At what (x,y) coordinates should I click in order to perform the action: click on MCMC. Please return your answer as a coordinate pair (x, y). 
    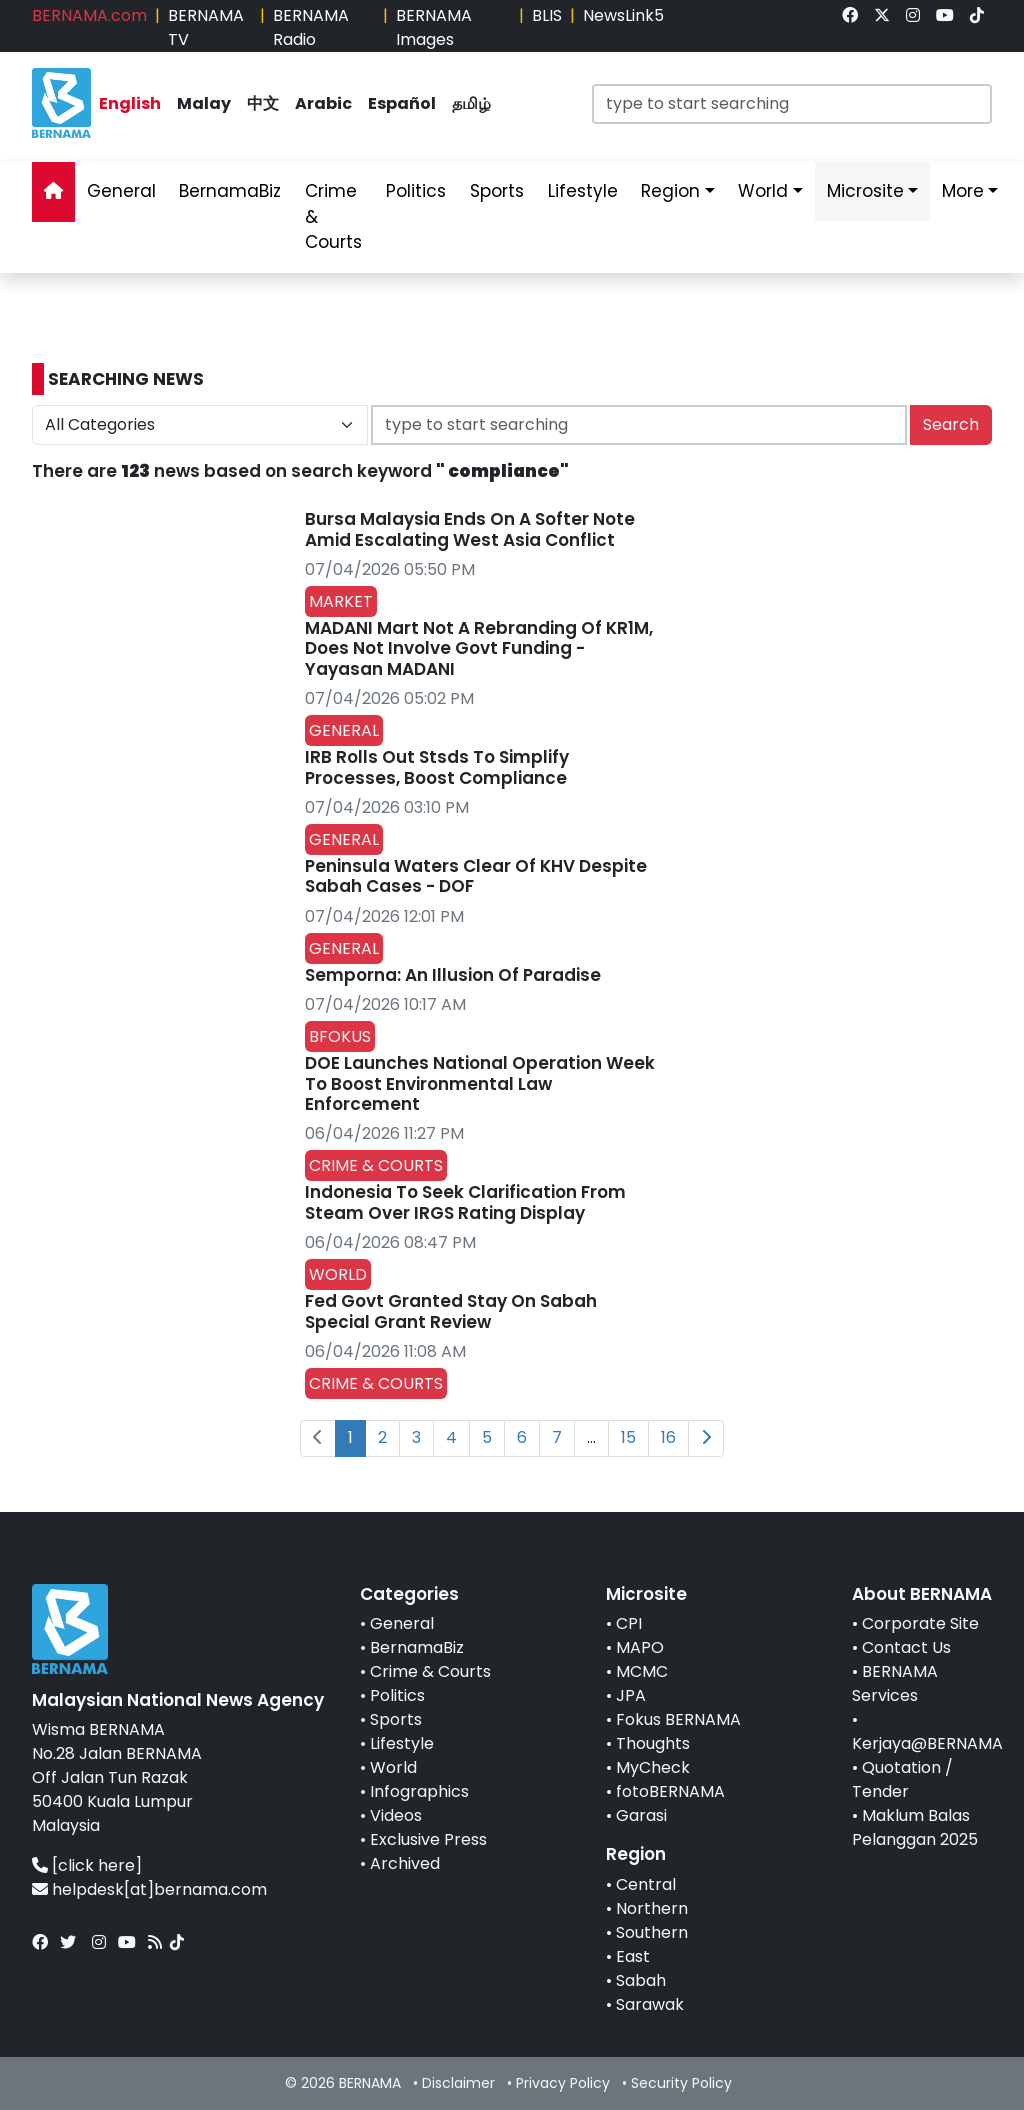
    Looking at the image, I should click on (642, 1671).